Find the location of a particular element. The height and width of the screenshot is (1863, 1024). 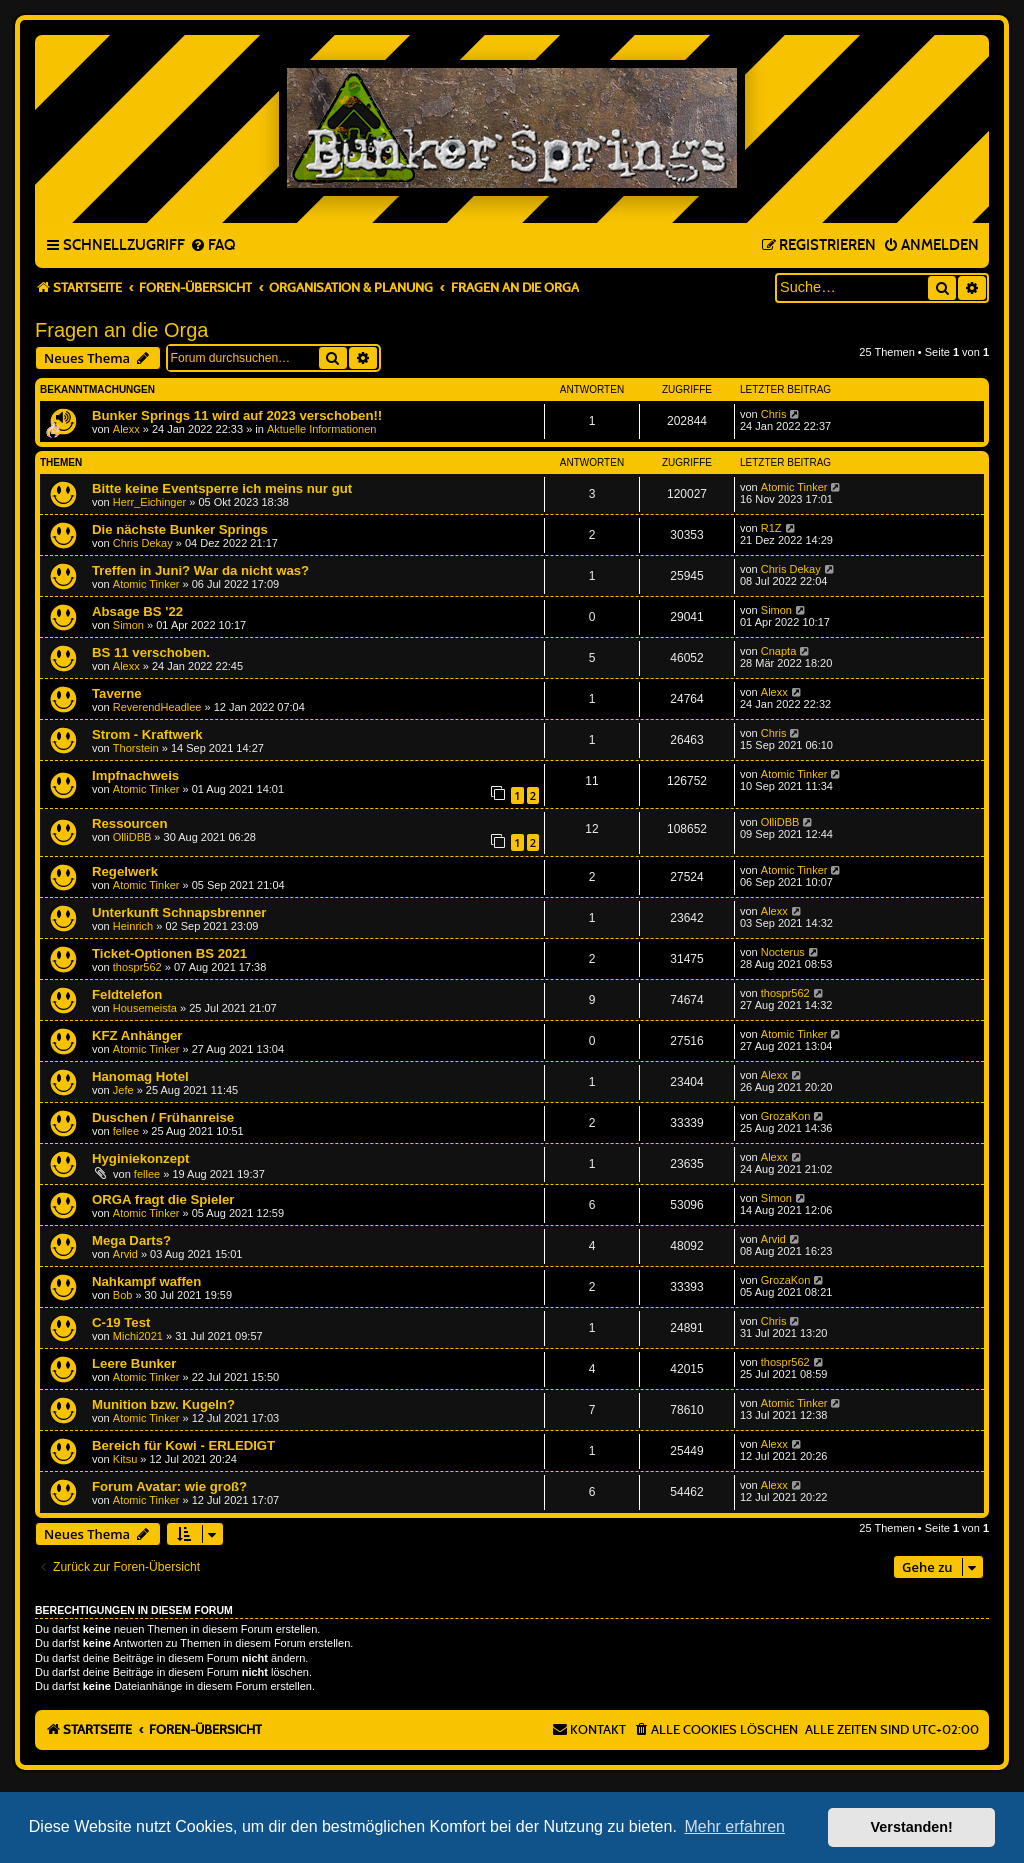

Nahkampf waffen is located at coordinates (146, 1281).